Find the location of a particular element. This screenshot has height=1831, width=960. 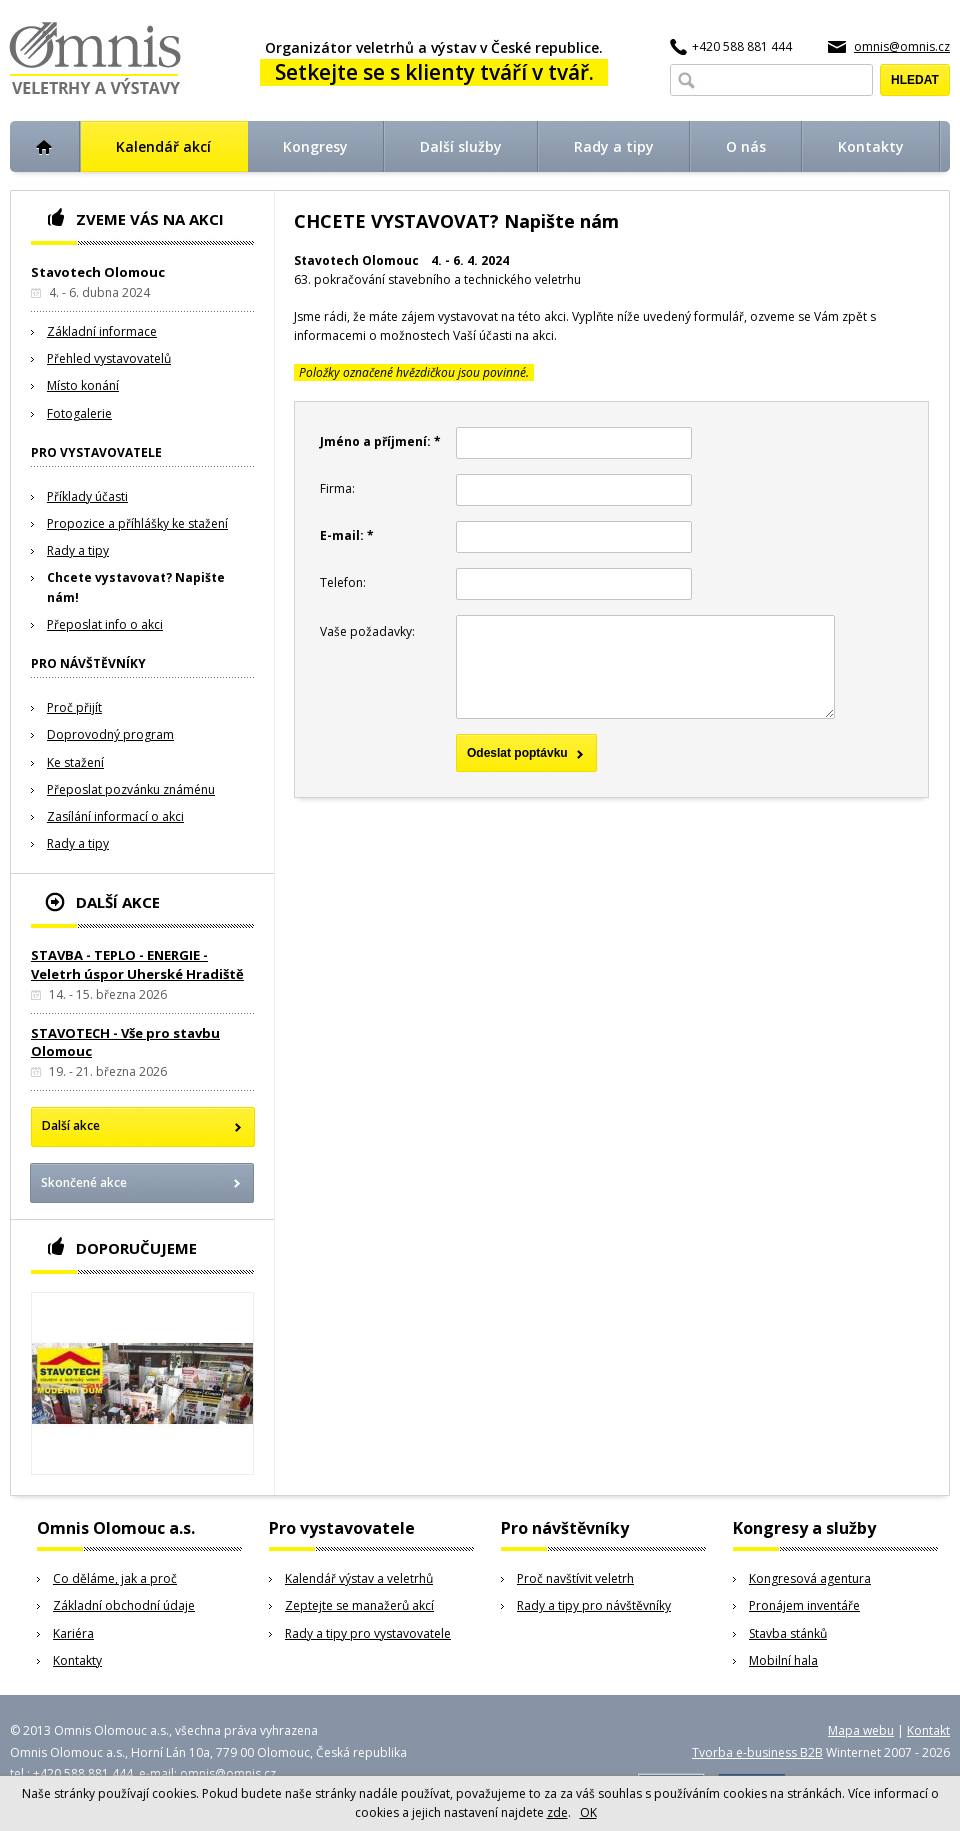

Tvorba e-business B2B is located at coordinates (757, 1752).